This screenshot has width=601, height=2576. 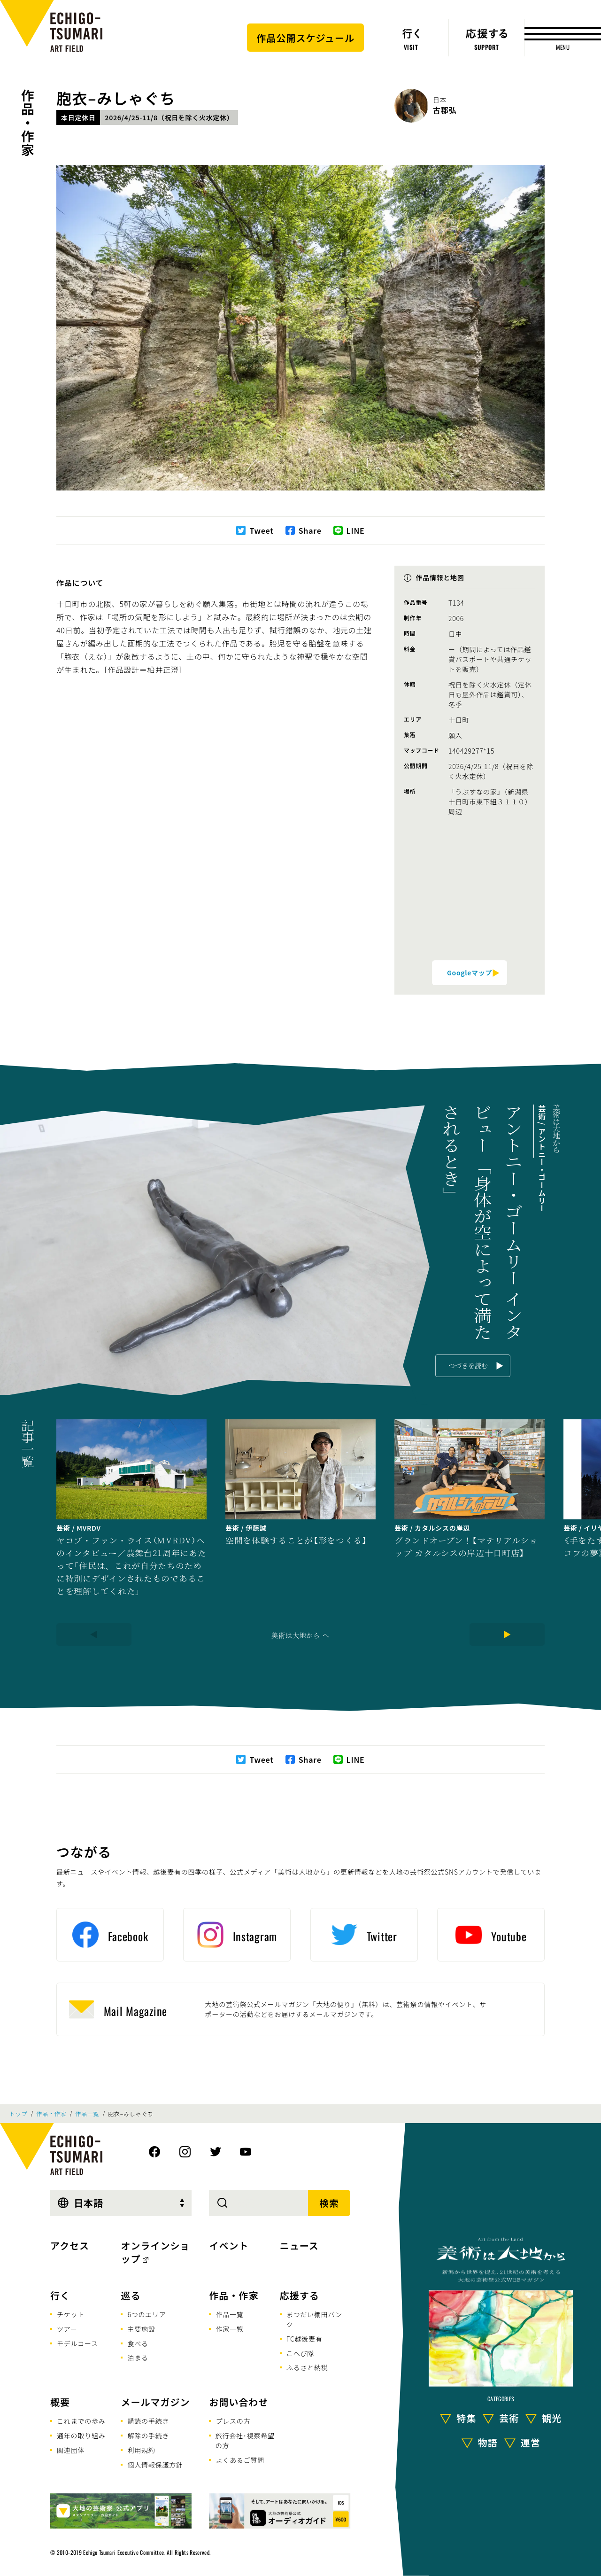 I want to click on こへび隊, so click(x=300, y=2353).